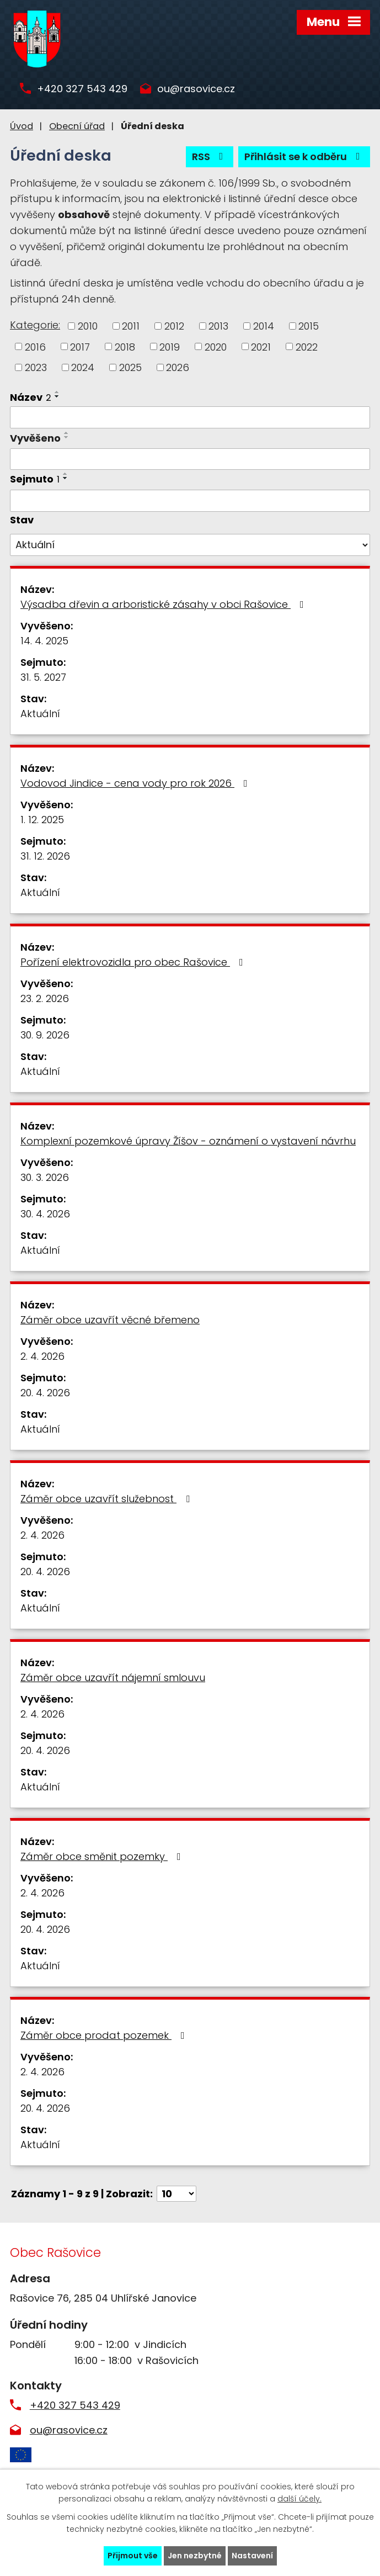 The height and width of the screenshot is (2576, 380). I want to click on 2019, so click(169, 346).